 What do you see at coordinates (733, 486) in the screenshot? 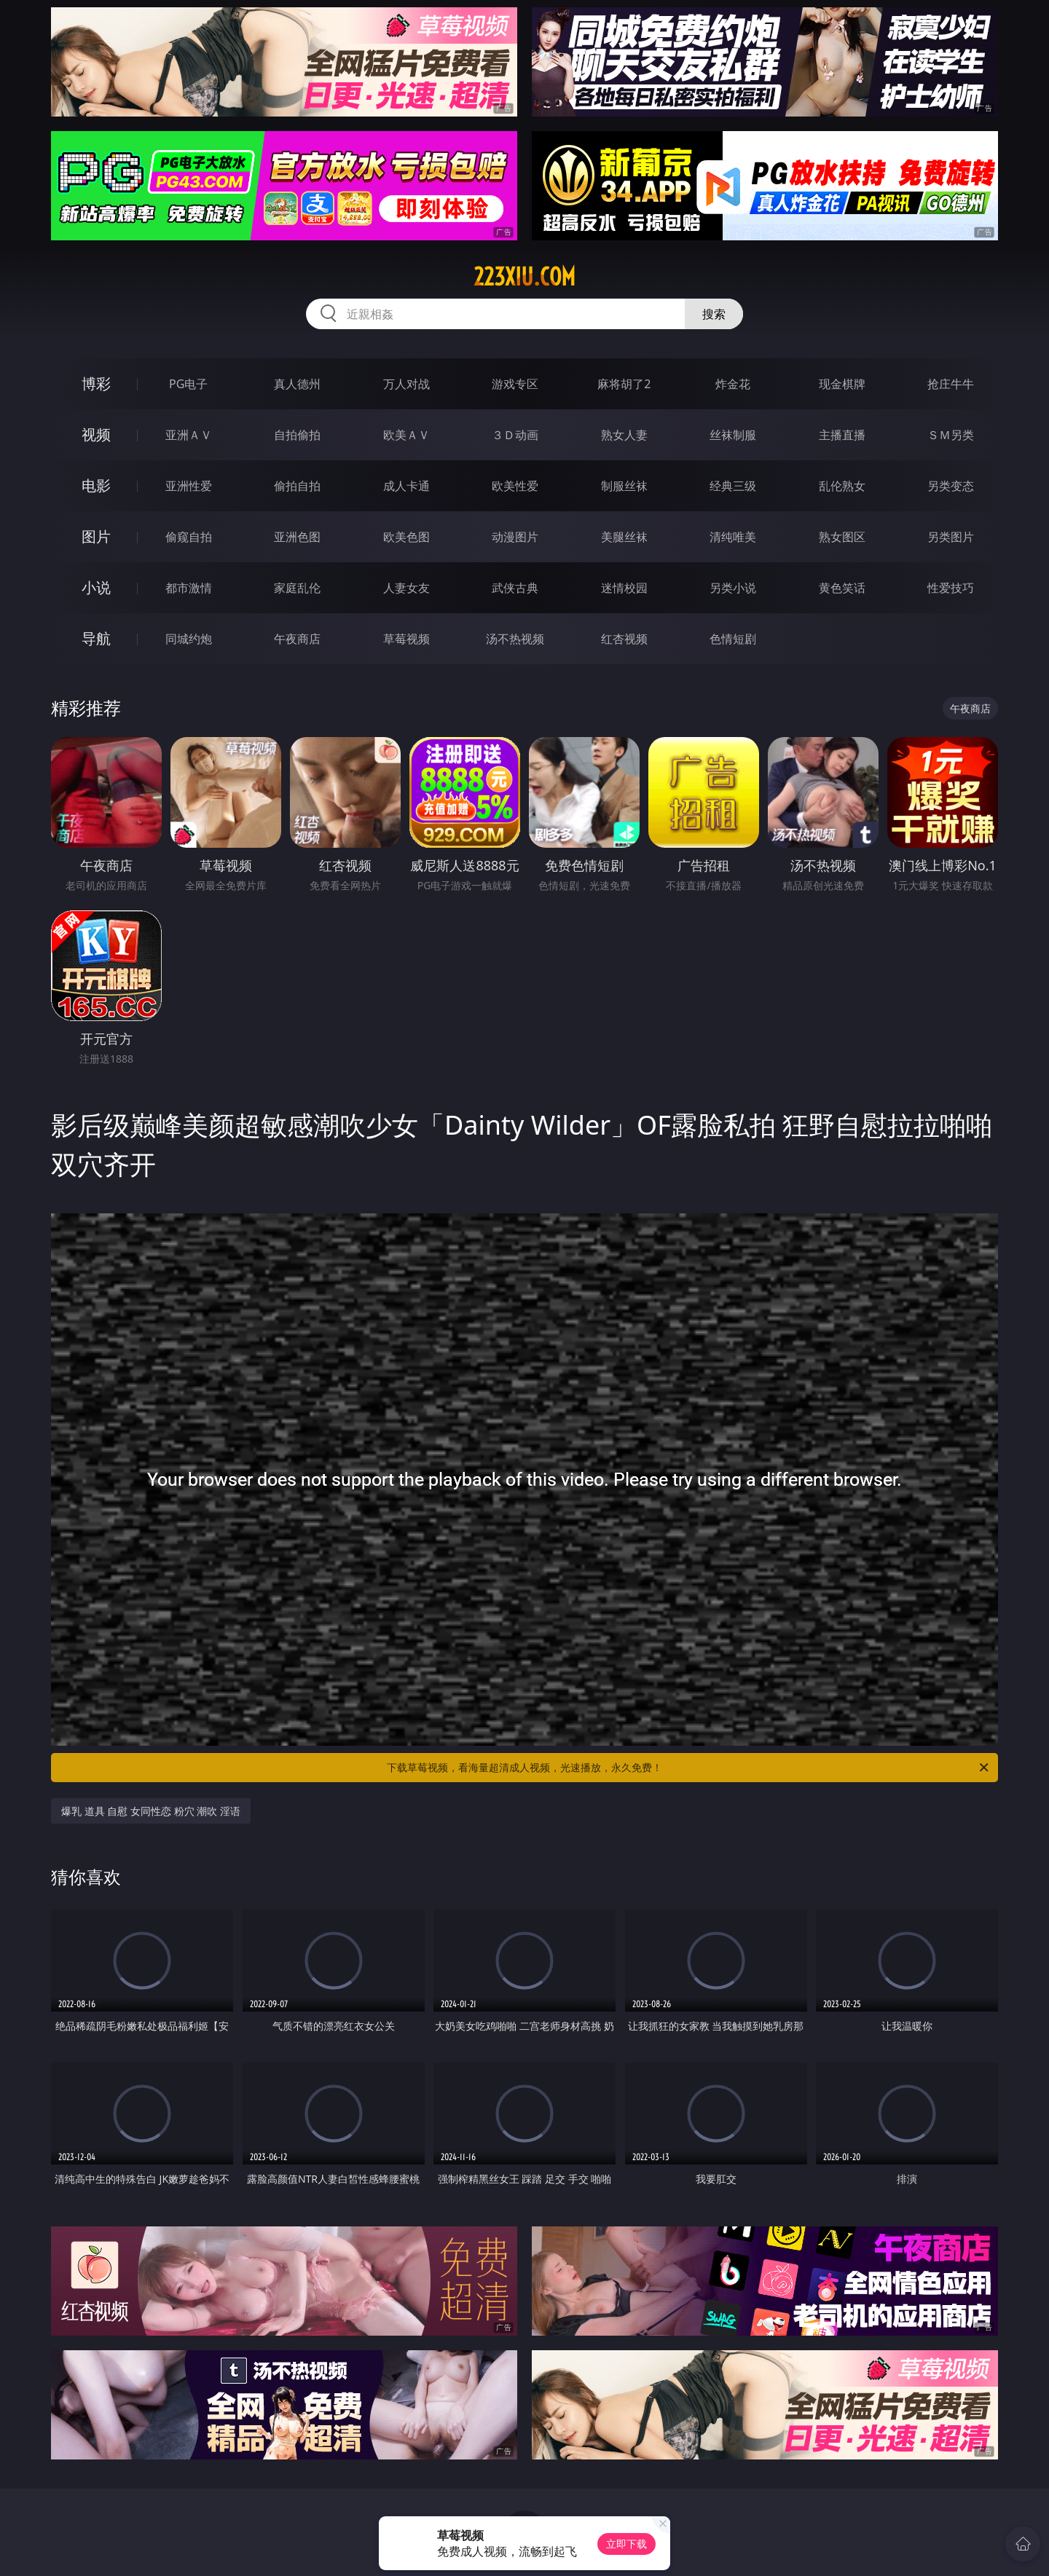
I see `经典三级` at bounding box center [733, 486].